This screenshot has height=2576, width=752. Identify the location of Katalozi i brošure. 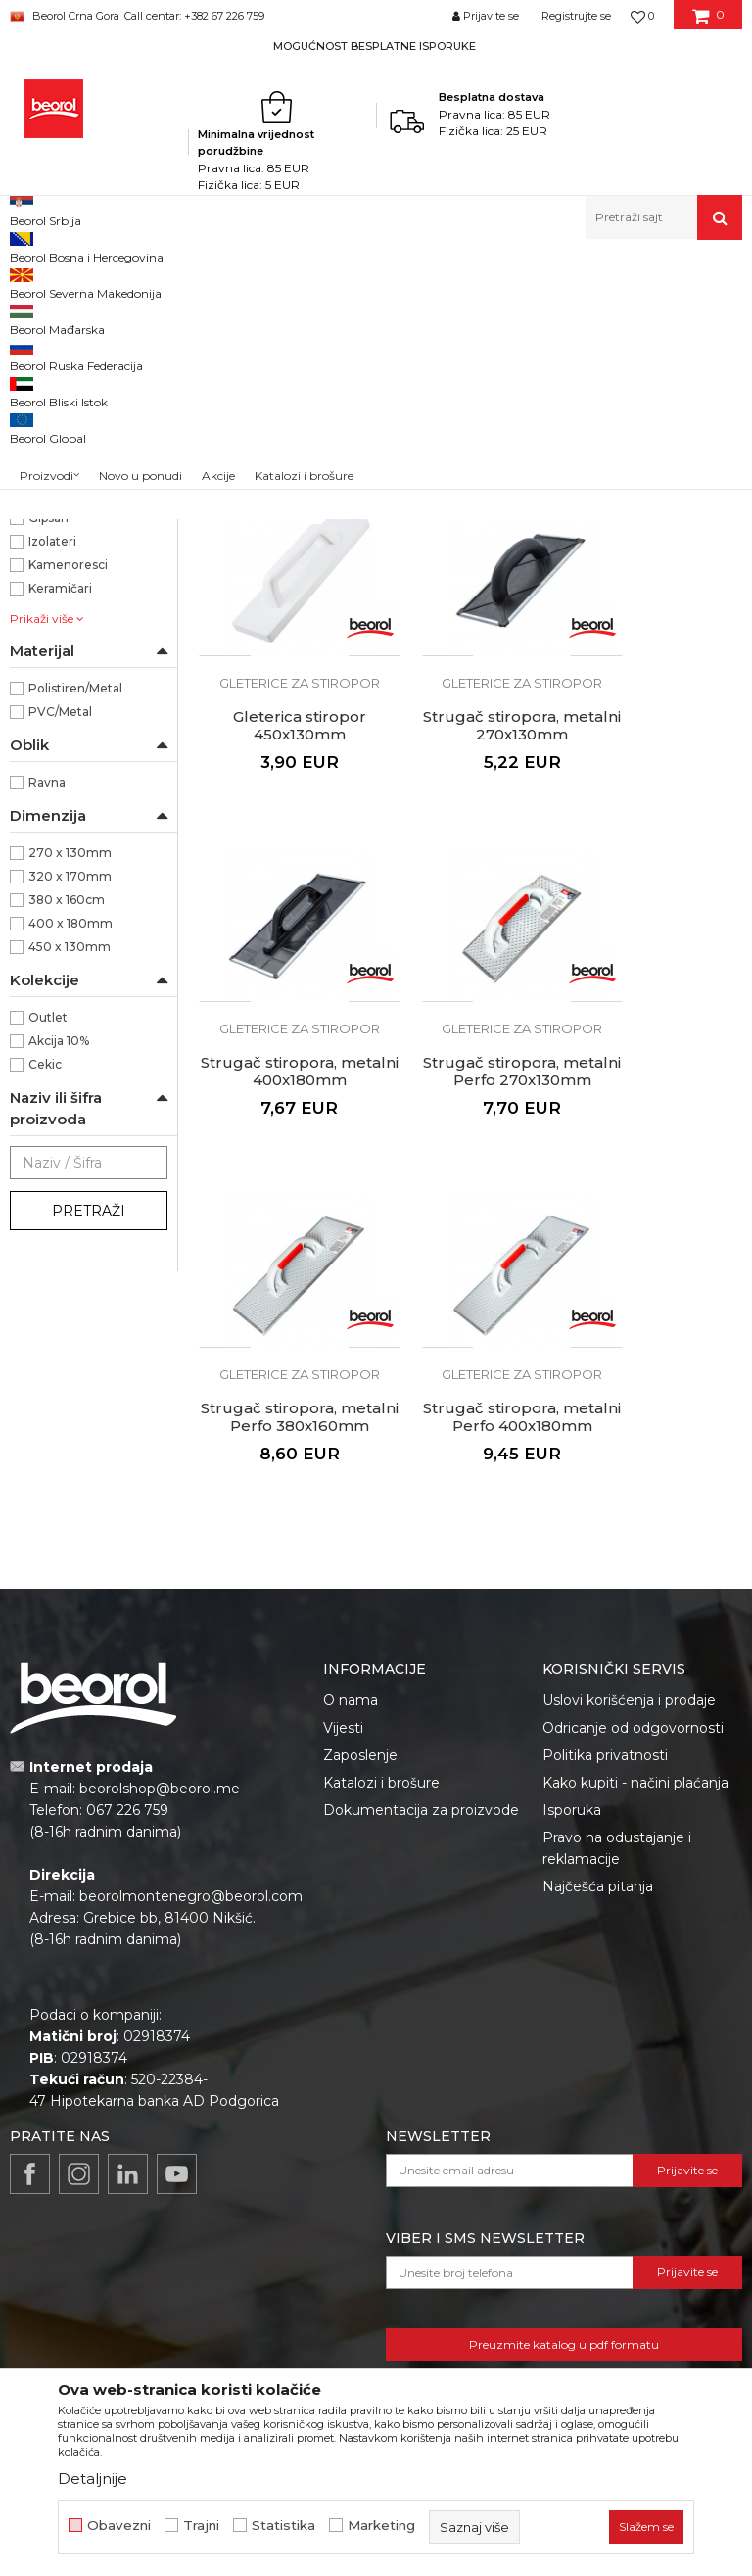
(381, 1774).